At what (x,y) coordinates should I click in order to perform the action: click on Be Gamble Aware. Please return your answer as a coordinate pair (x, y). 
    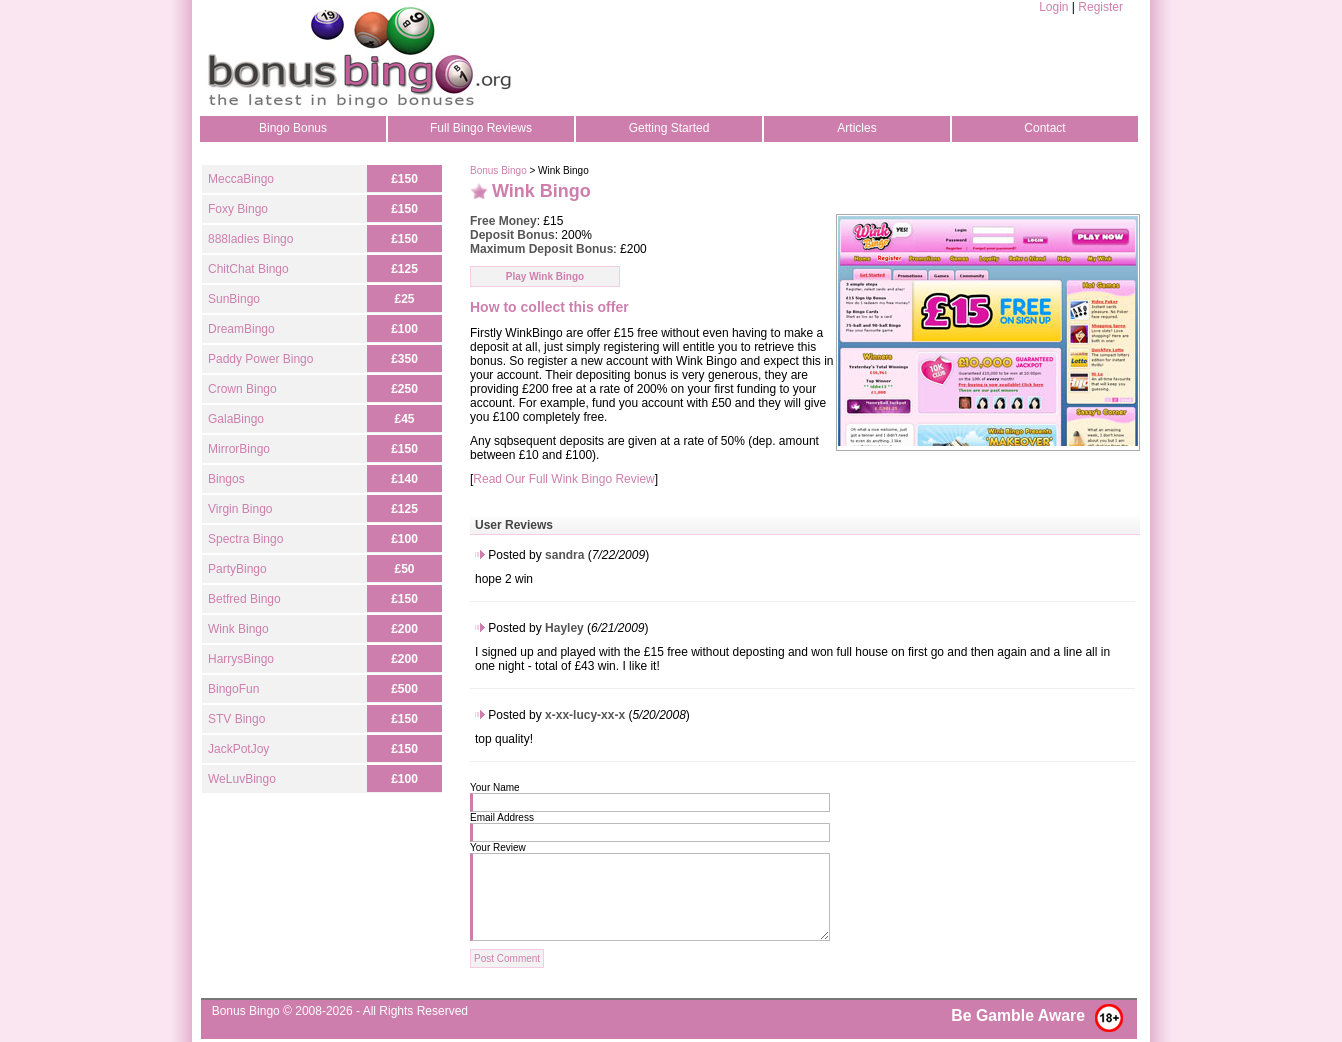
    Looking at the image, I should click on (1018, 1015).